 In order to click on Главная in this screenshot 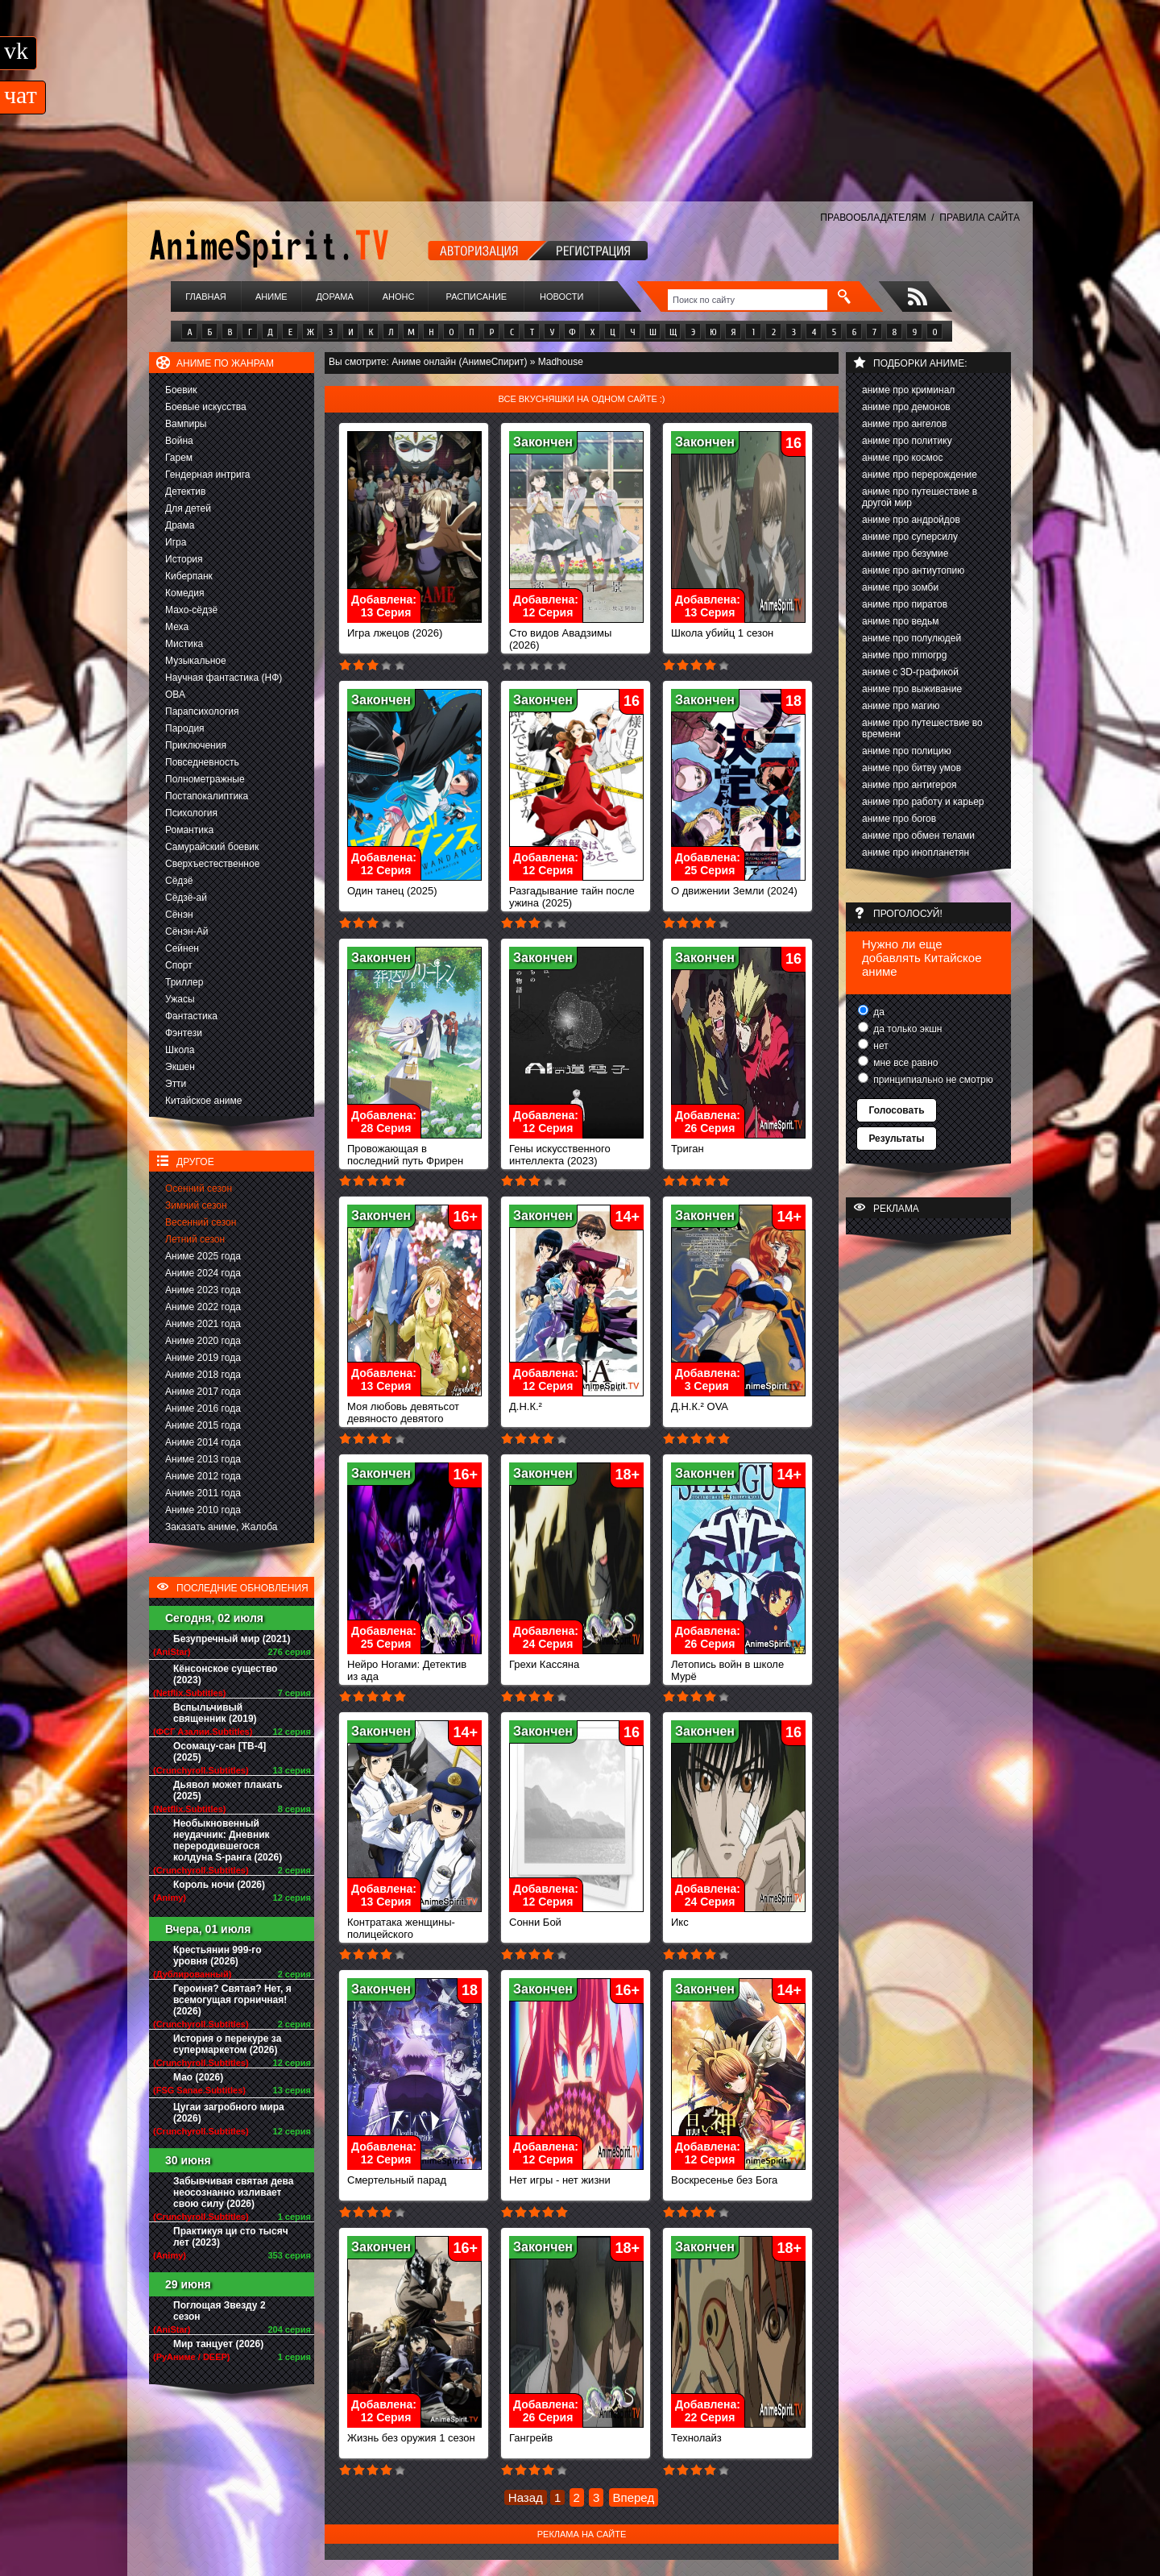, I will do `click(205, 296)`.